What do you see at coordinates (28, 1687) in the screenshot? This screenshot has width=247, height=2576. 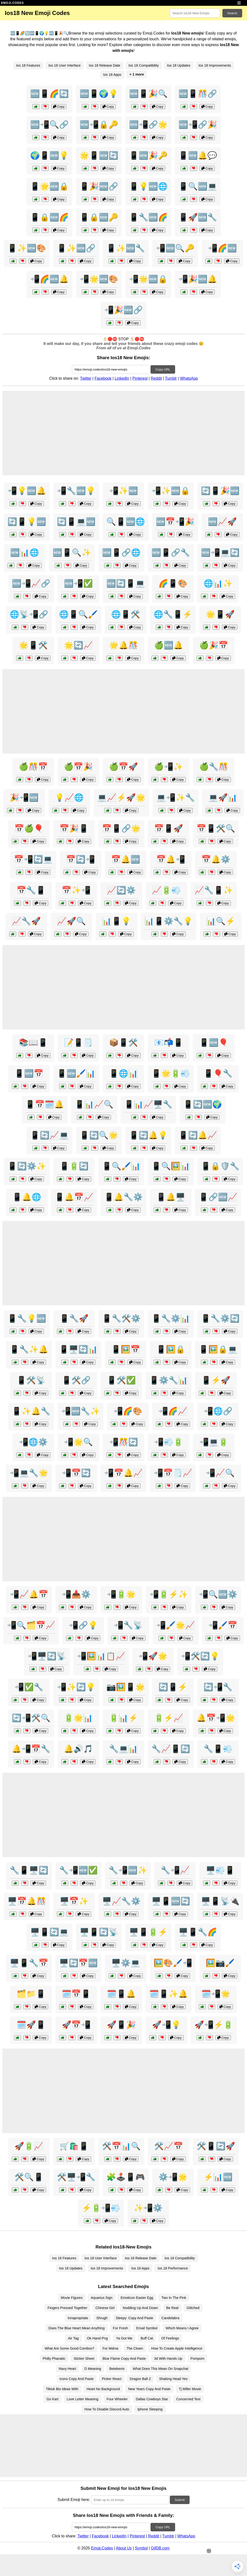 I see `📲✅🔧` at bounding box center [28, 1687].